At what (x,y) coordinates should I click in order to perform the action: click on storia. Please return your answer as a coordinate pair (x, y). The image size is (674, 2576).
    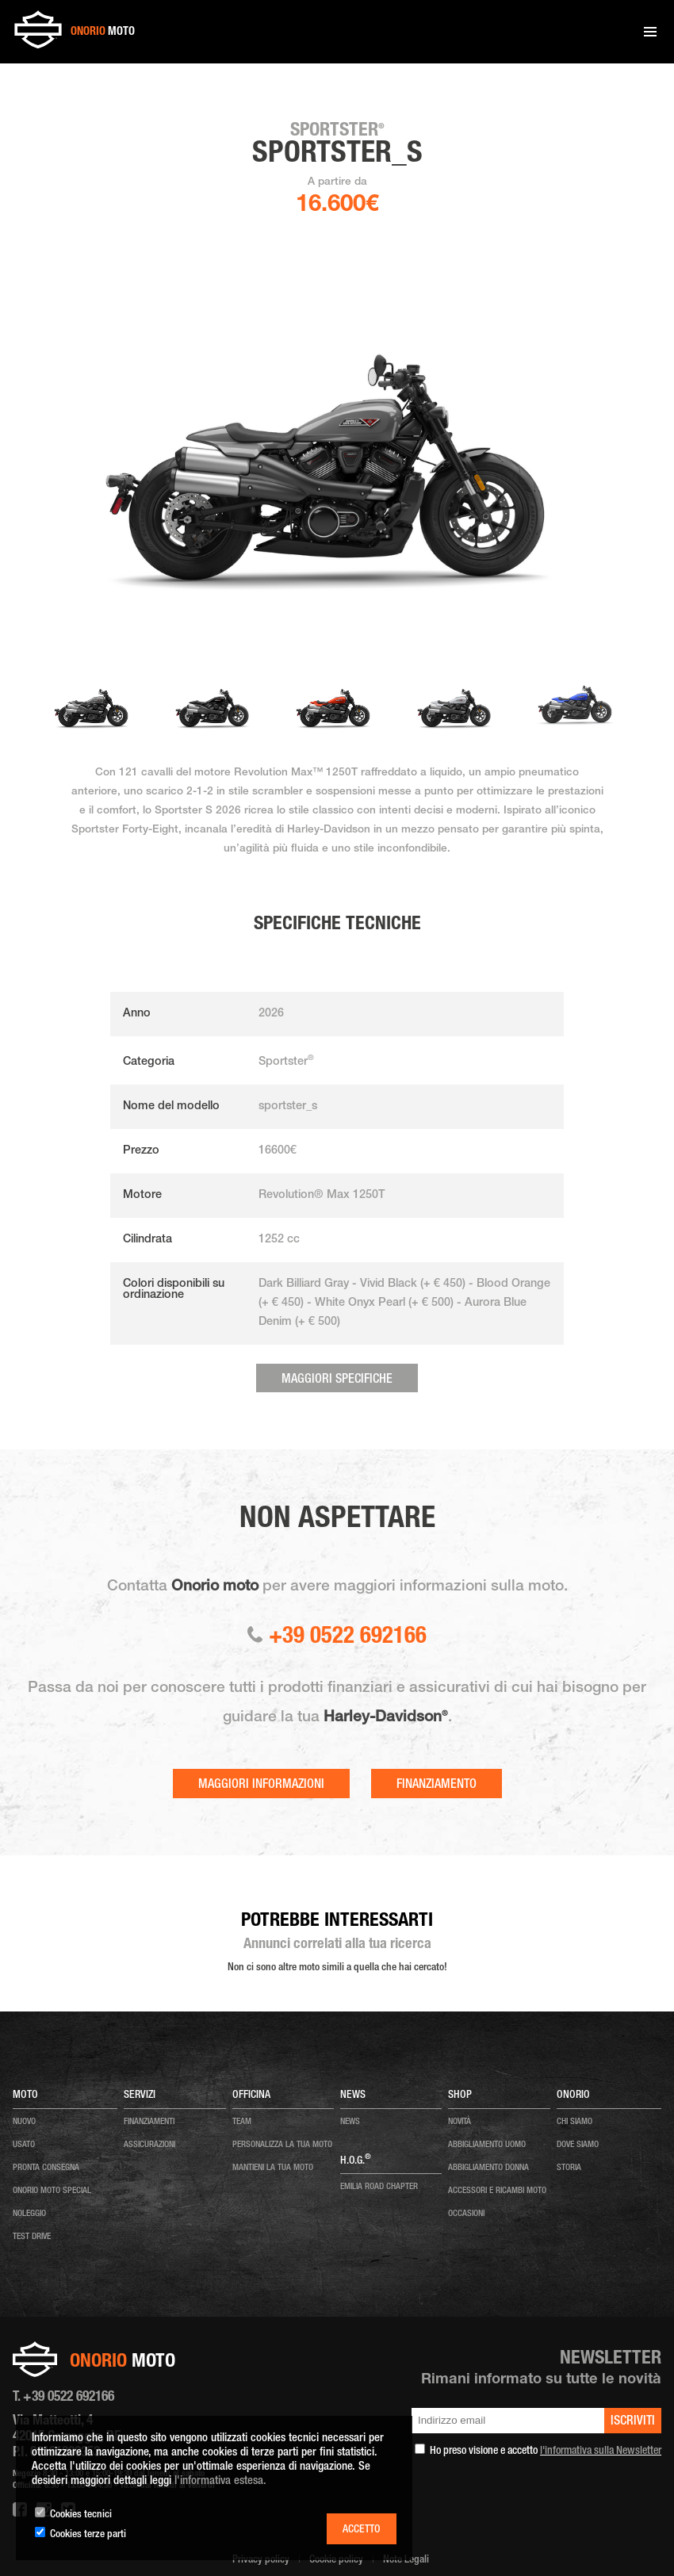
    Looking at the image, I should click on (569, 2168).